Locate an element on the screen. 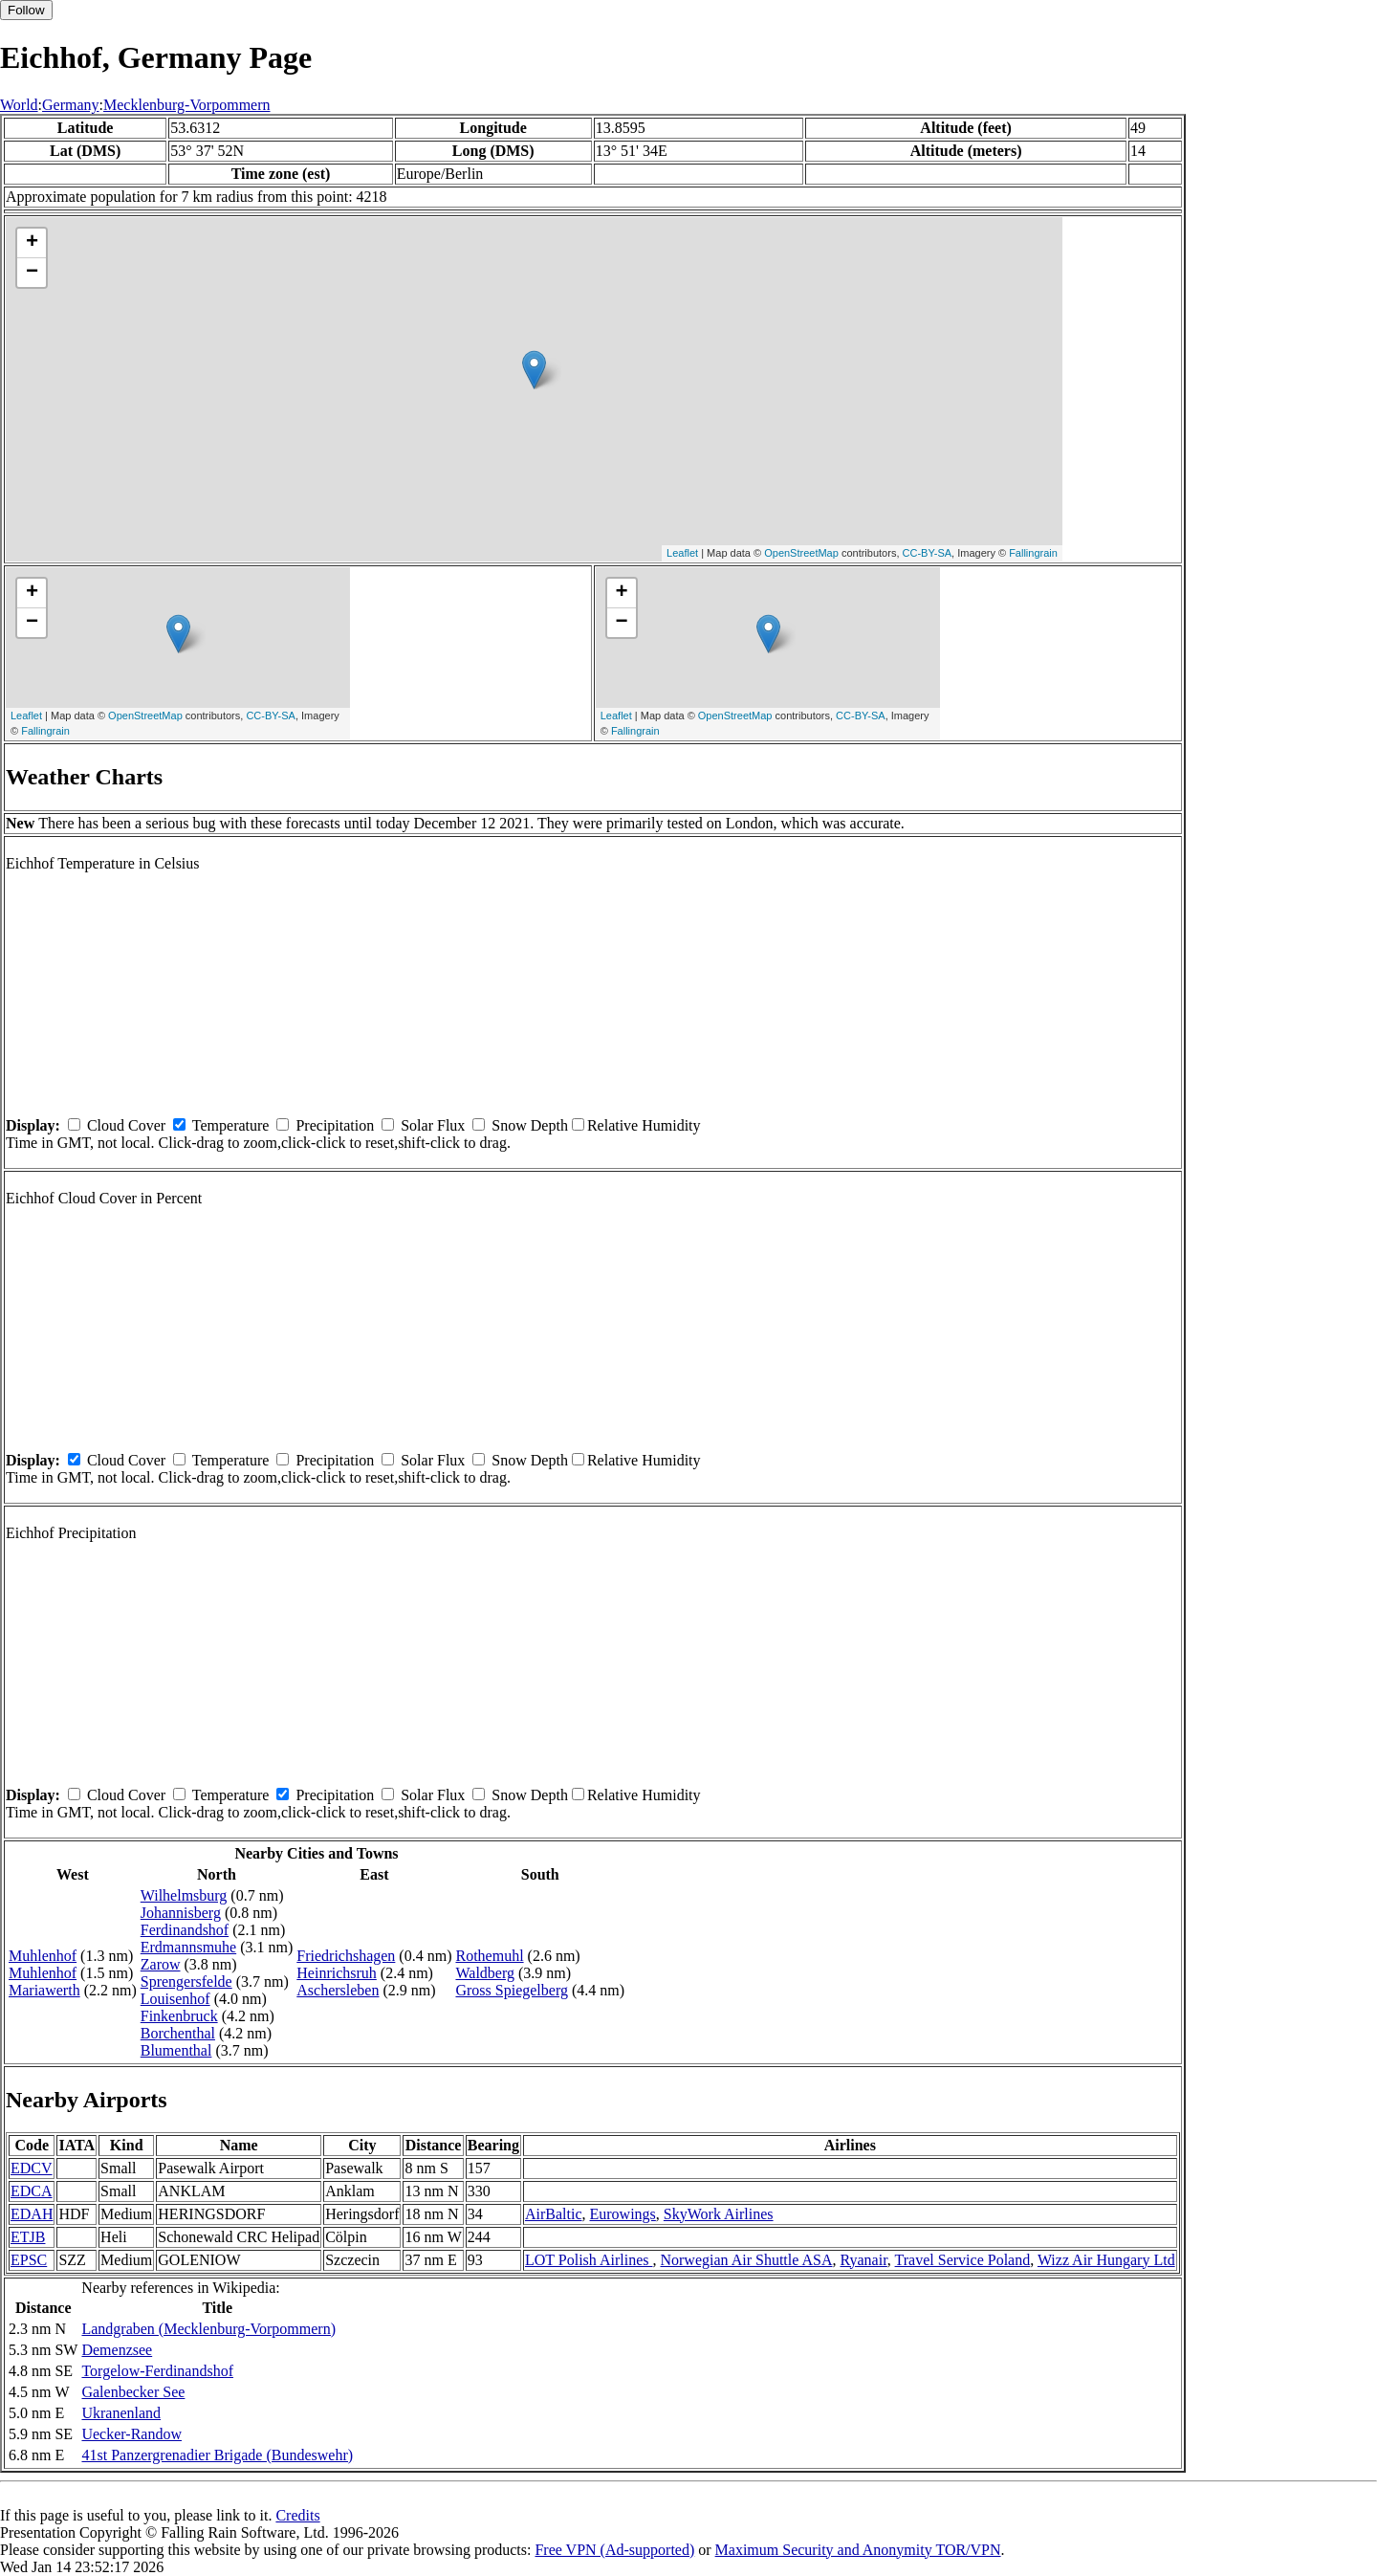 Image resolution: width=1377 pixels, height=2576 pixels. Follow is located at coordinates (26, 10).